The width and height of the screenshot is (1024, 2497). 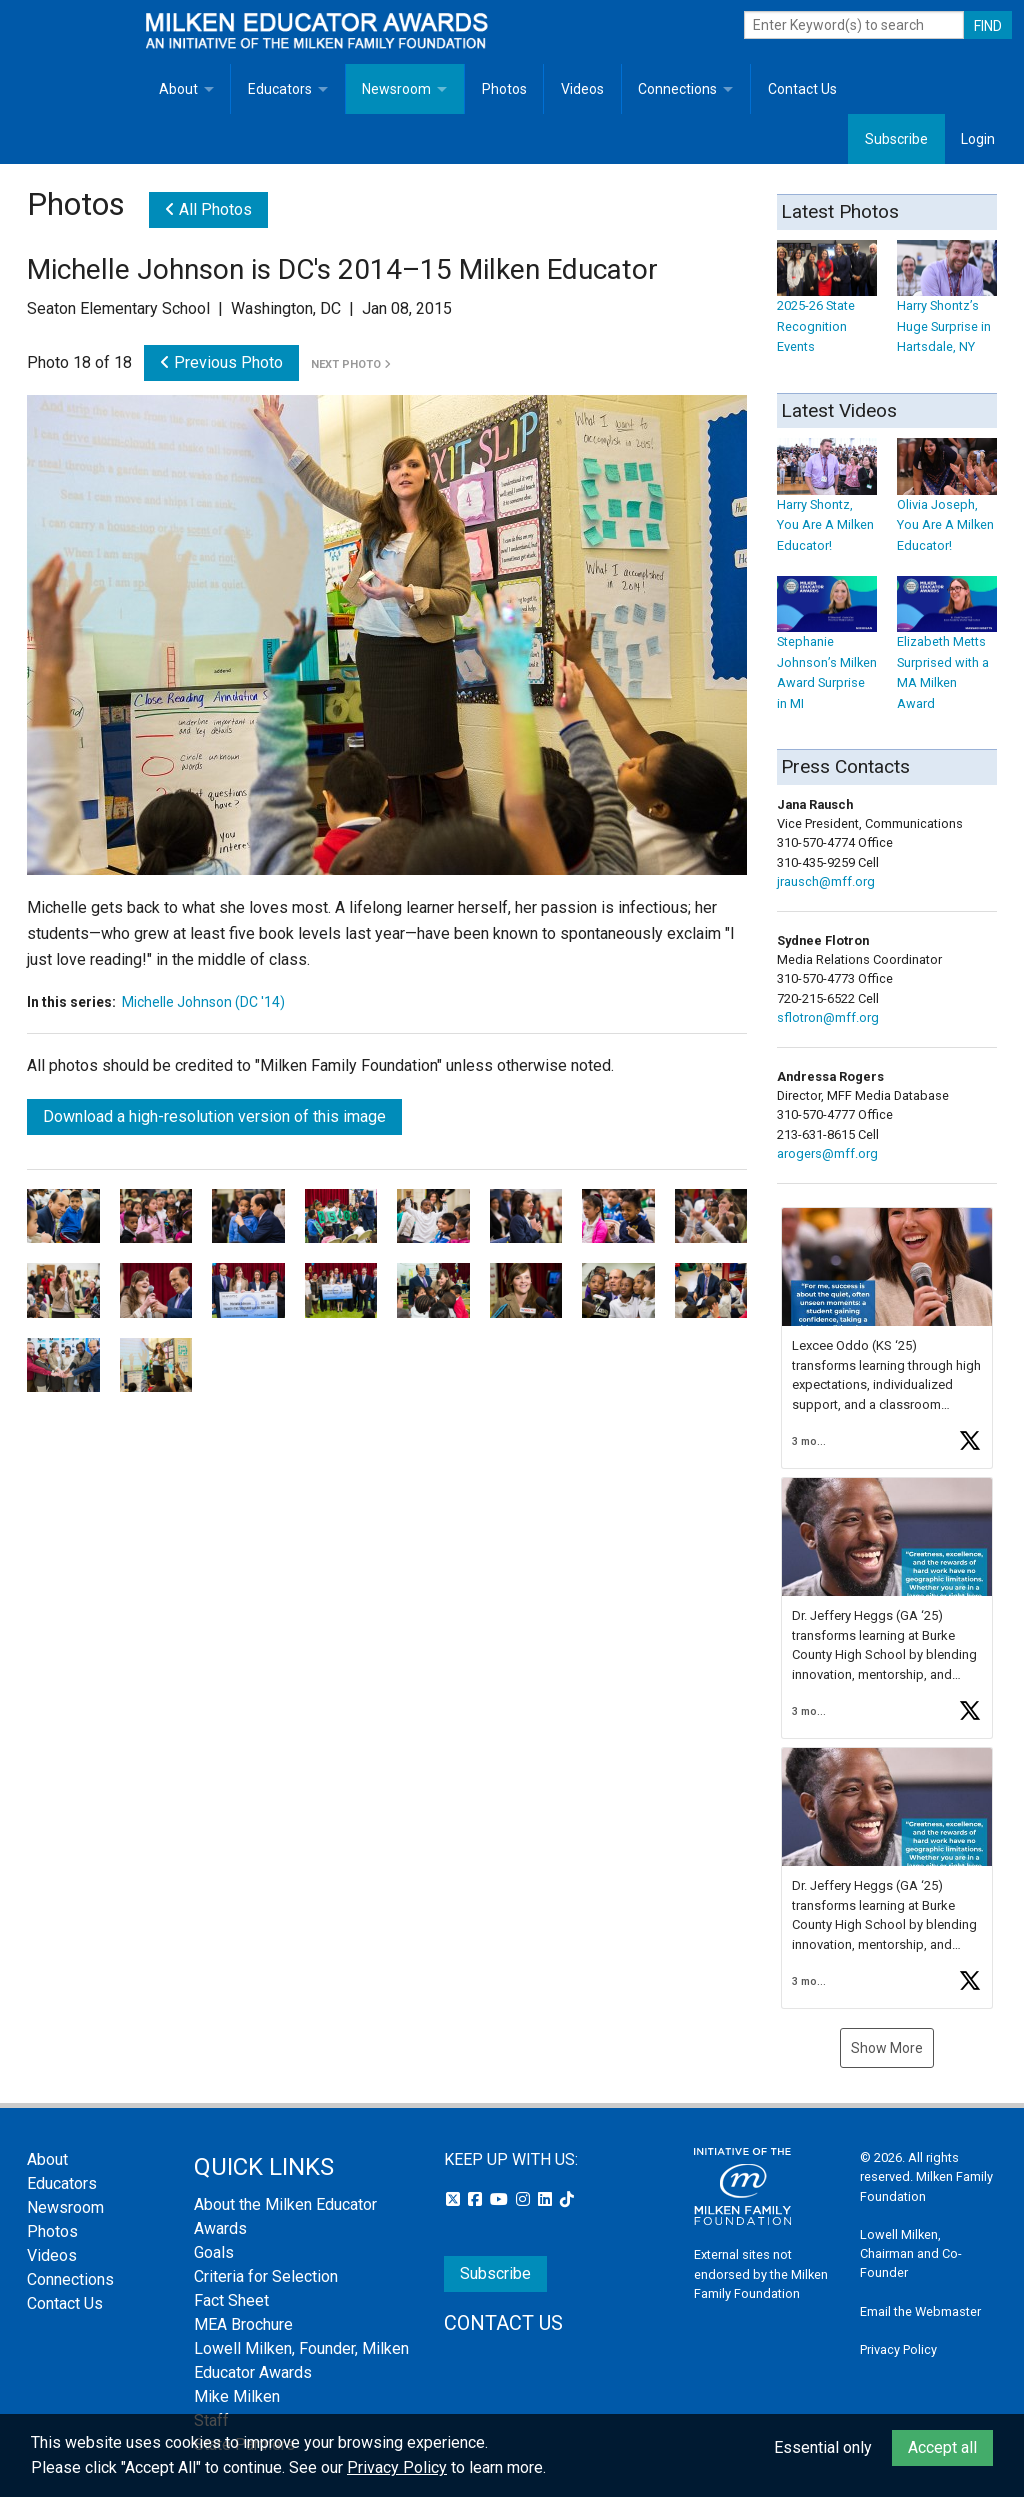 What do you see at coordinates (214, 2252) in the screenshot?
I see `Goals` at bounding box center [214, 2252].